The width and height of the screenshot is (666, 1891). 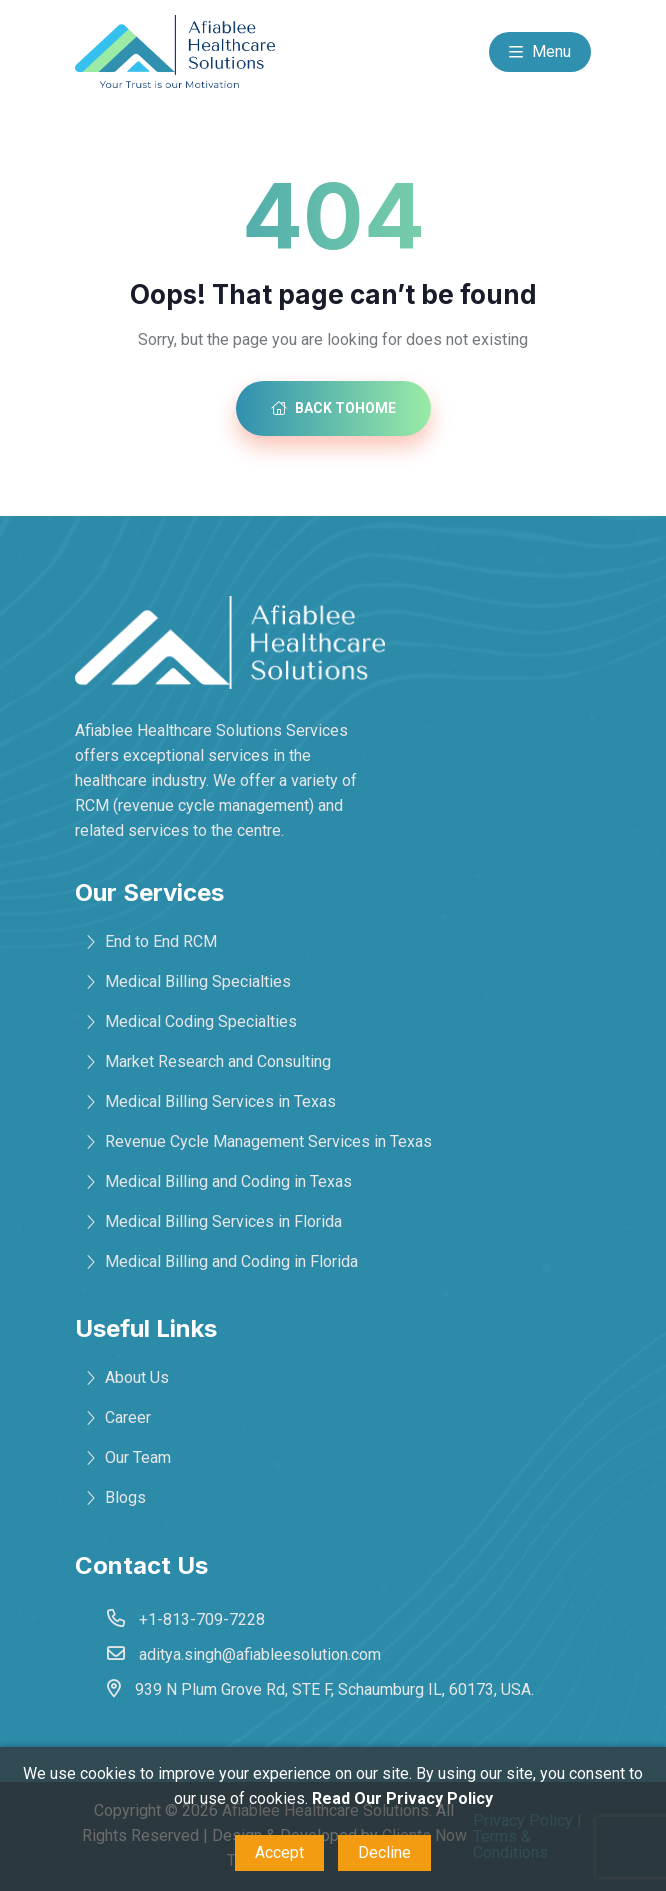 What do you see at coordinates (402, 1798) in the screenshot?
I see `Read Our Privacy Policy` at bounding box center [402, 1798].